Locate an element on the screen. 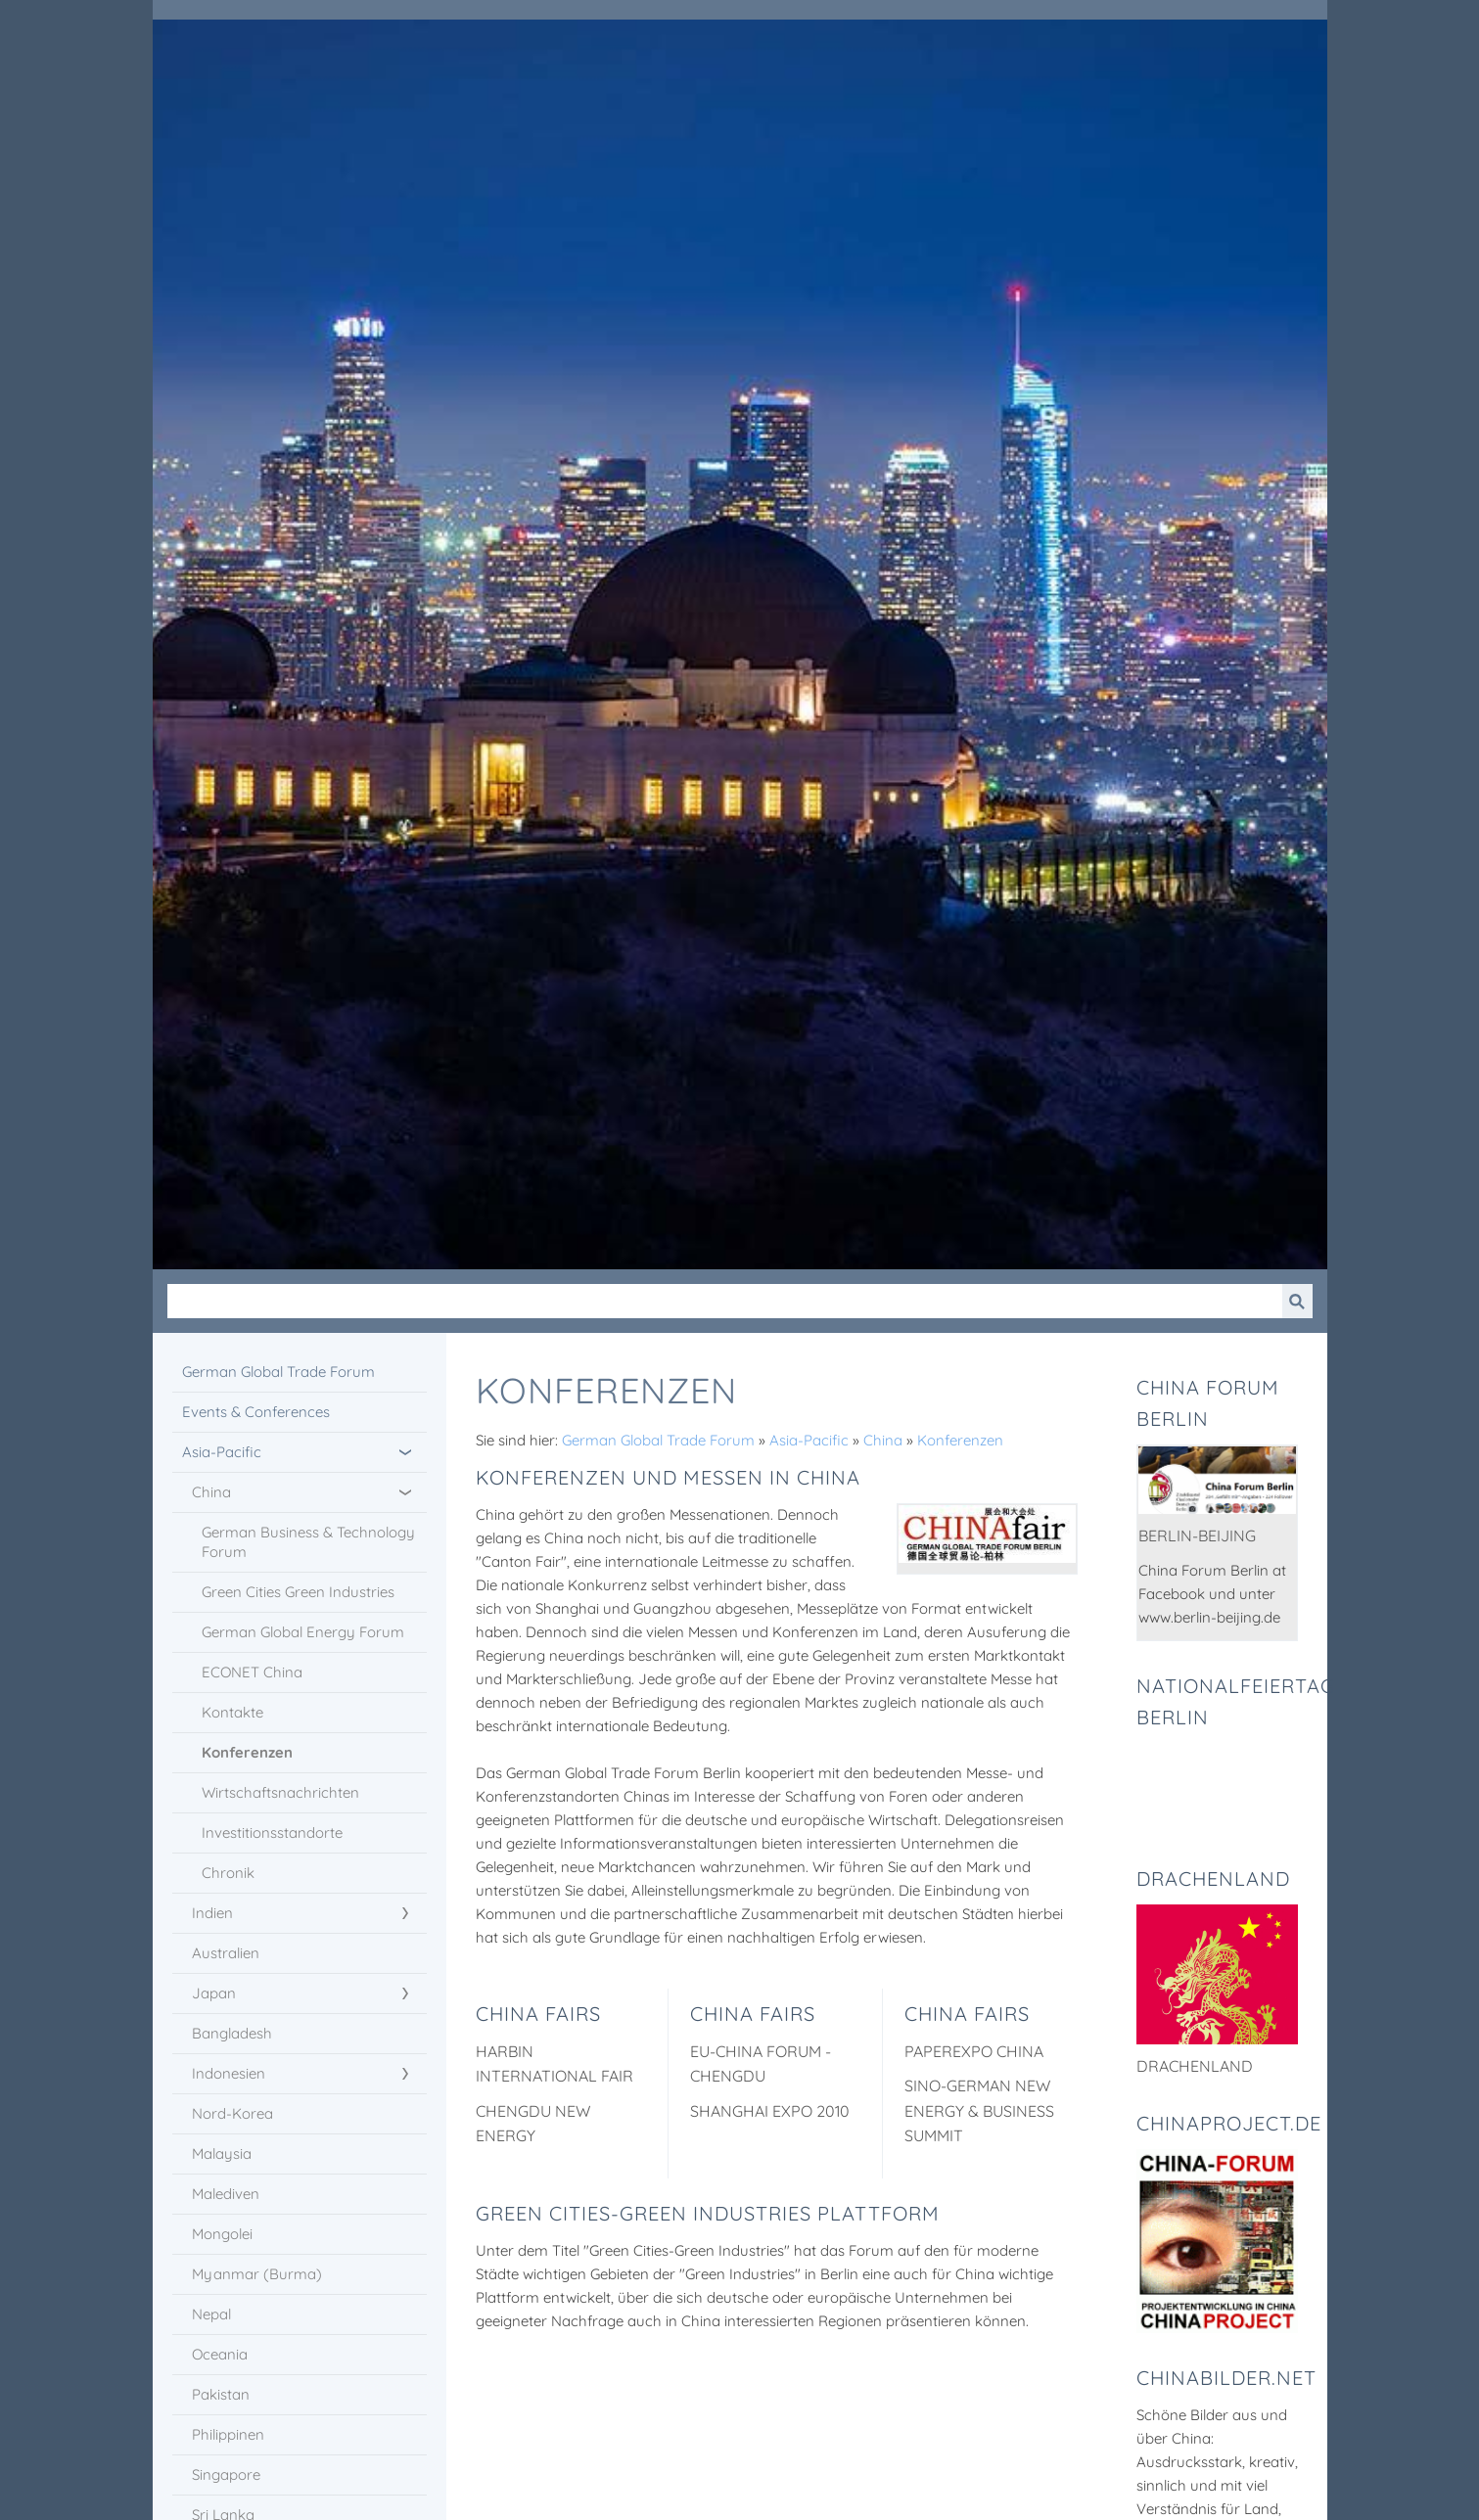 The width and height of the screenshot is (1479, 2520). Konferenzen is located at coordinates (960, 1440).